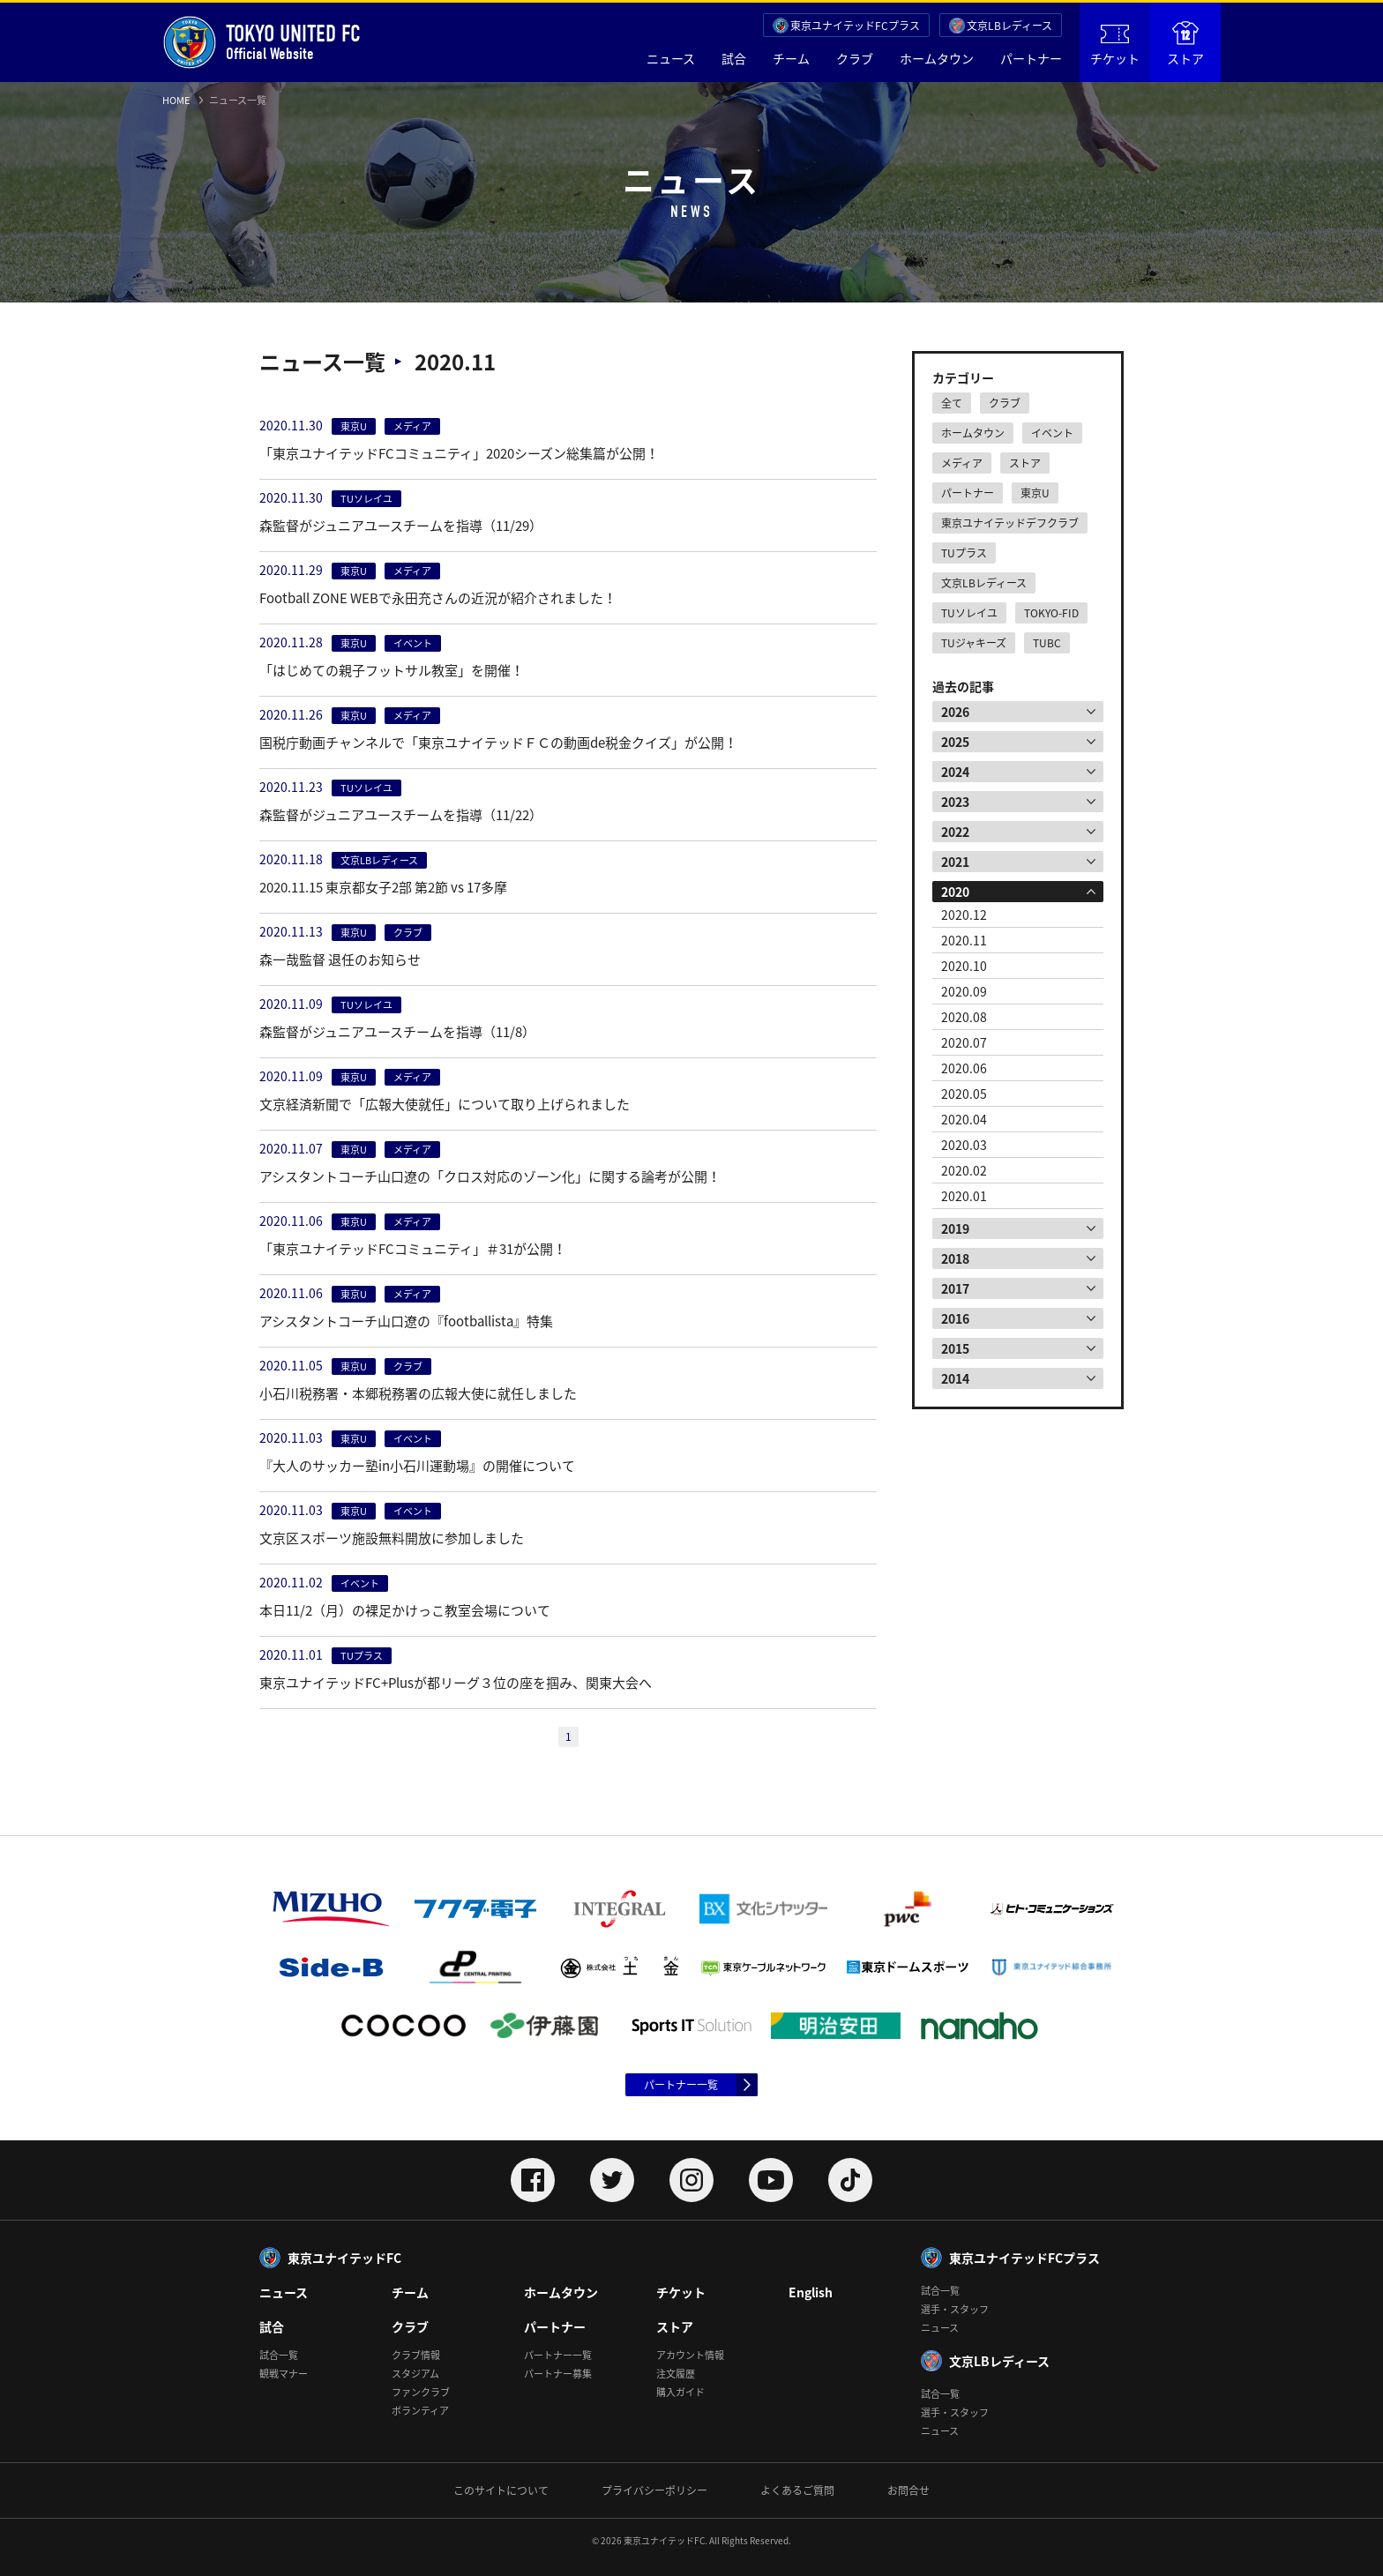  Describe the element at coordinates (391, 670) in the screenshot. I see `「はじめての親子フットサル教室」を開催！` at that location.